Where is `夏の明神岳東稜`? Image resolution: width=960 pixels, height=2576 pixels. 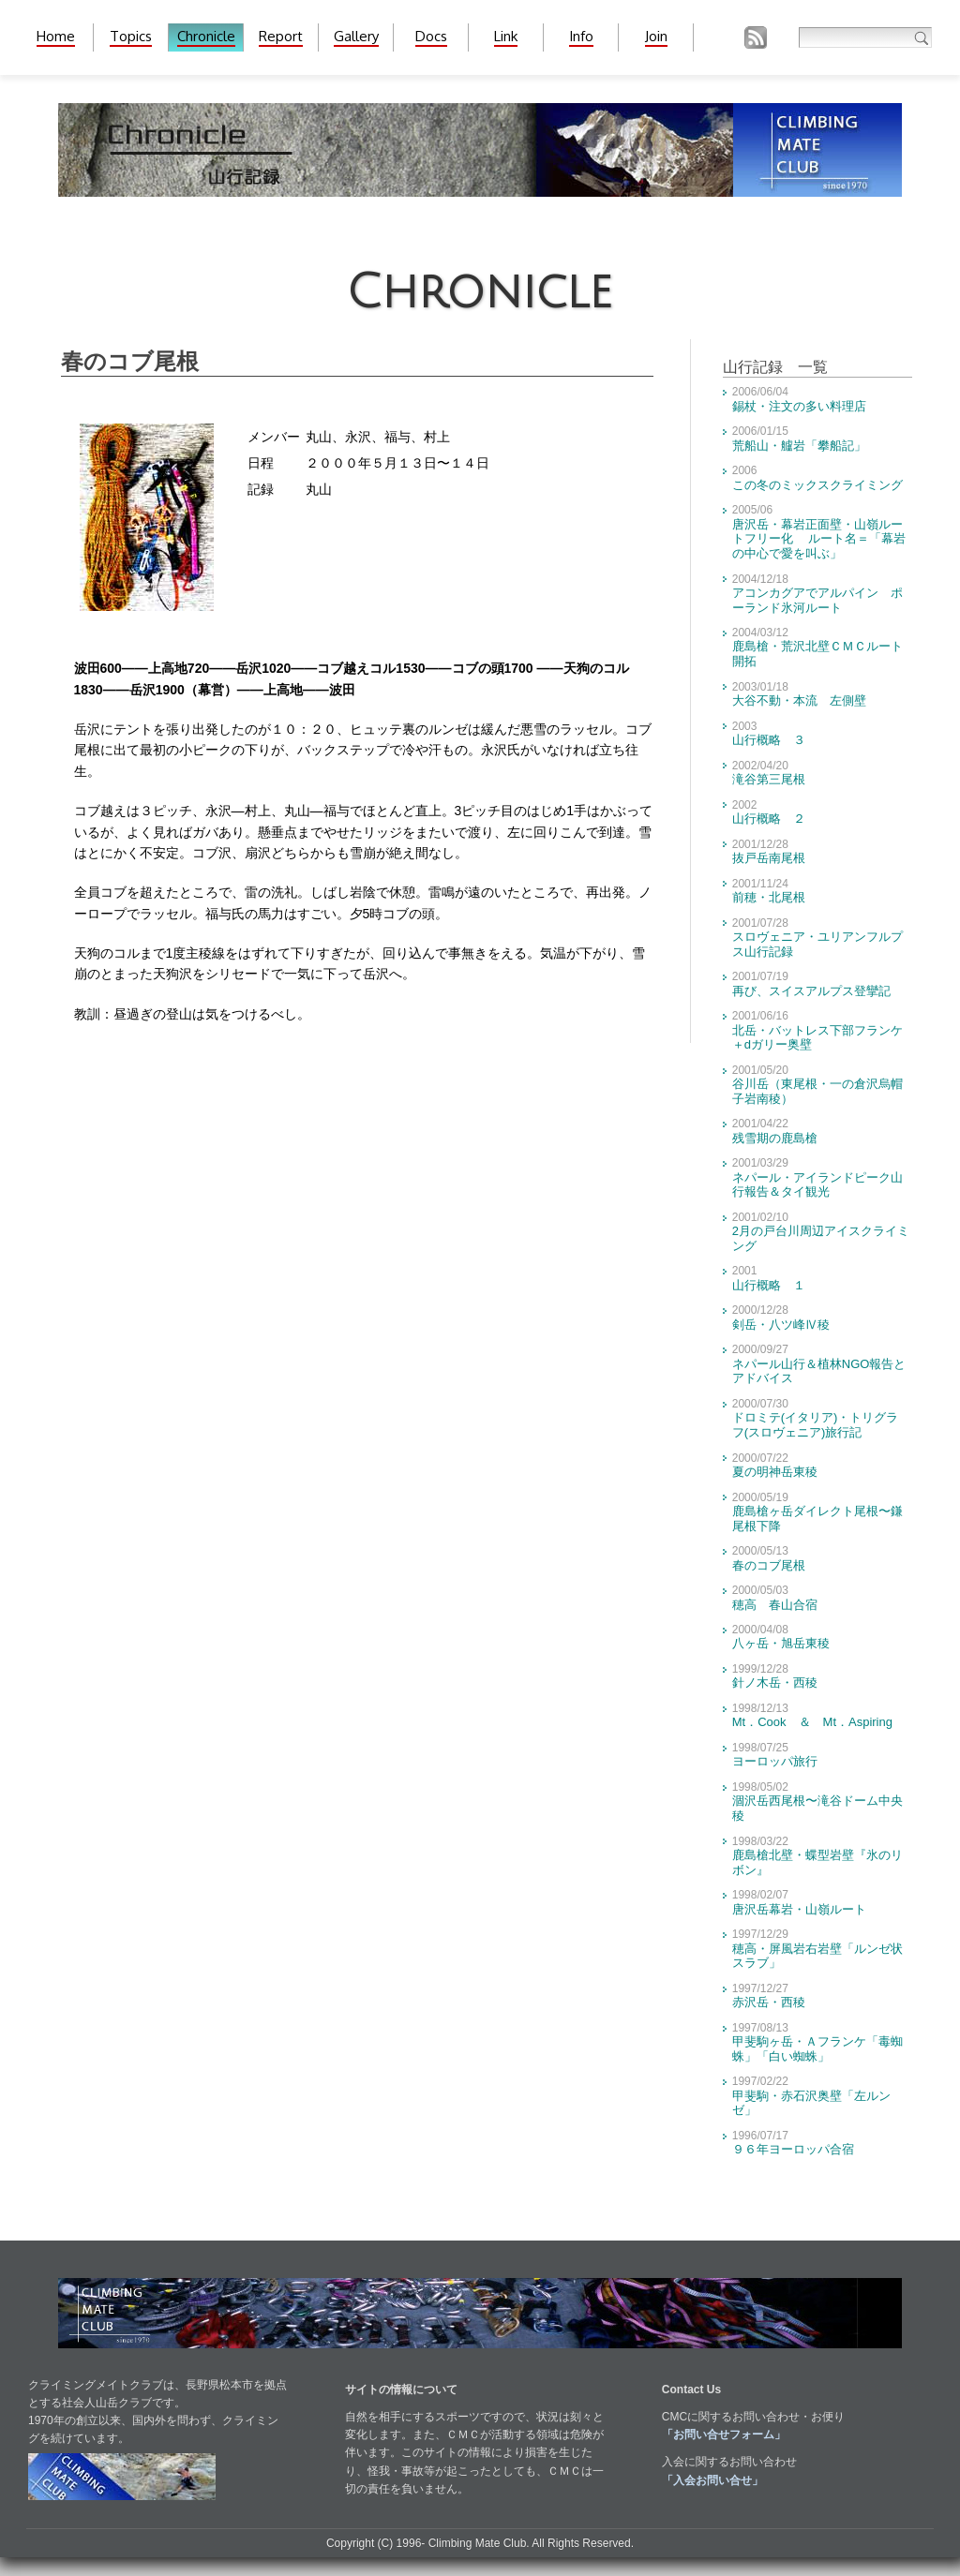
夏の明神岳東稜 is located at coordinates (775, 1472).